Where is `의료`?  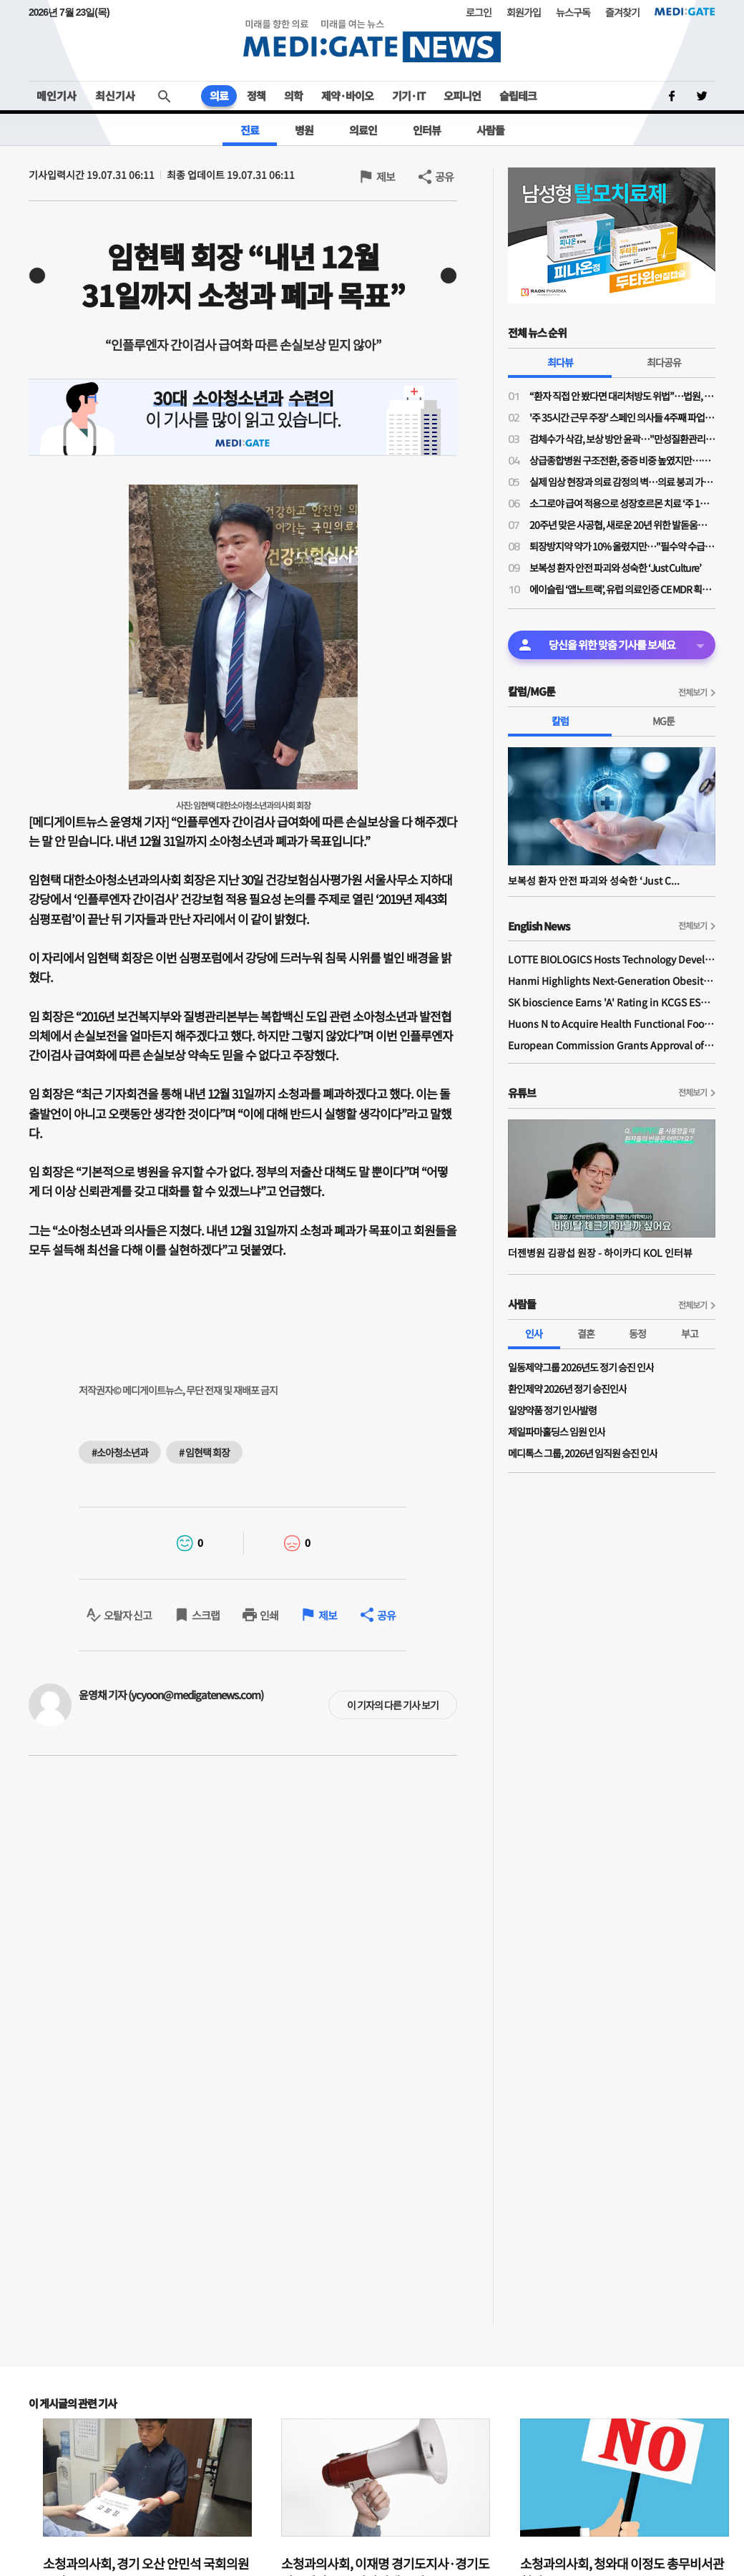
의료 is located at coordinates (219, 95).